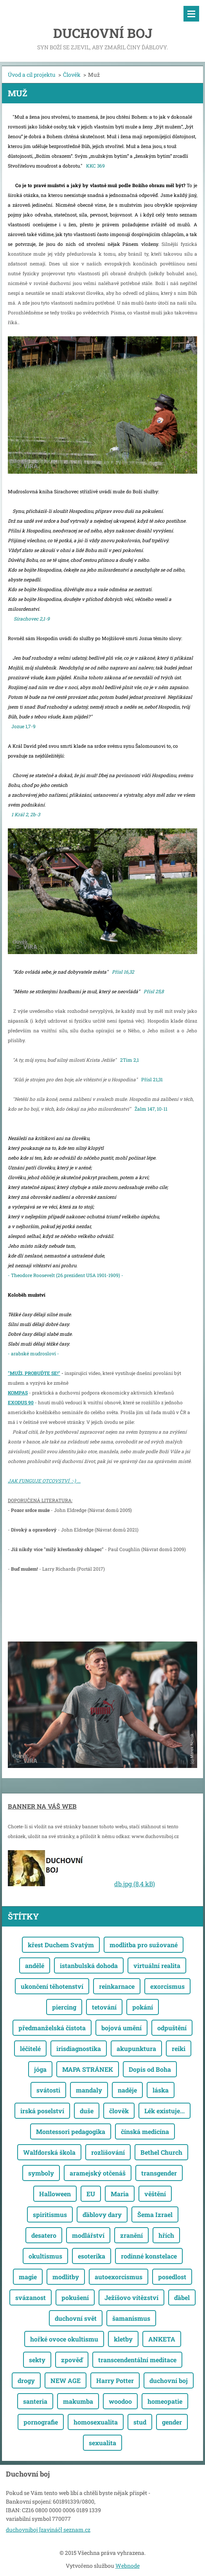 This screenshot has width=205, height=2576. Describe the element at coordinates (42, 2111) in the screenshot. I see `irská poselství` at that location.